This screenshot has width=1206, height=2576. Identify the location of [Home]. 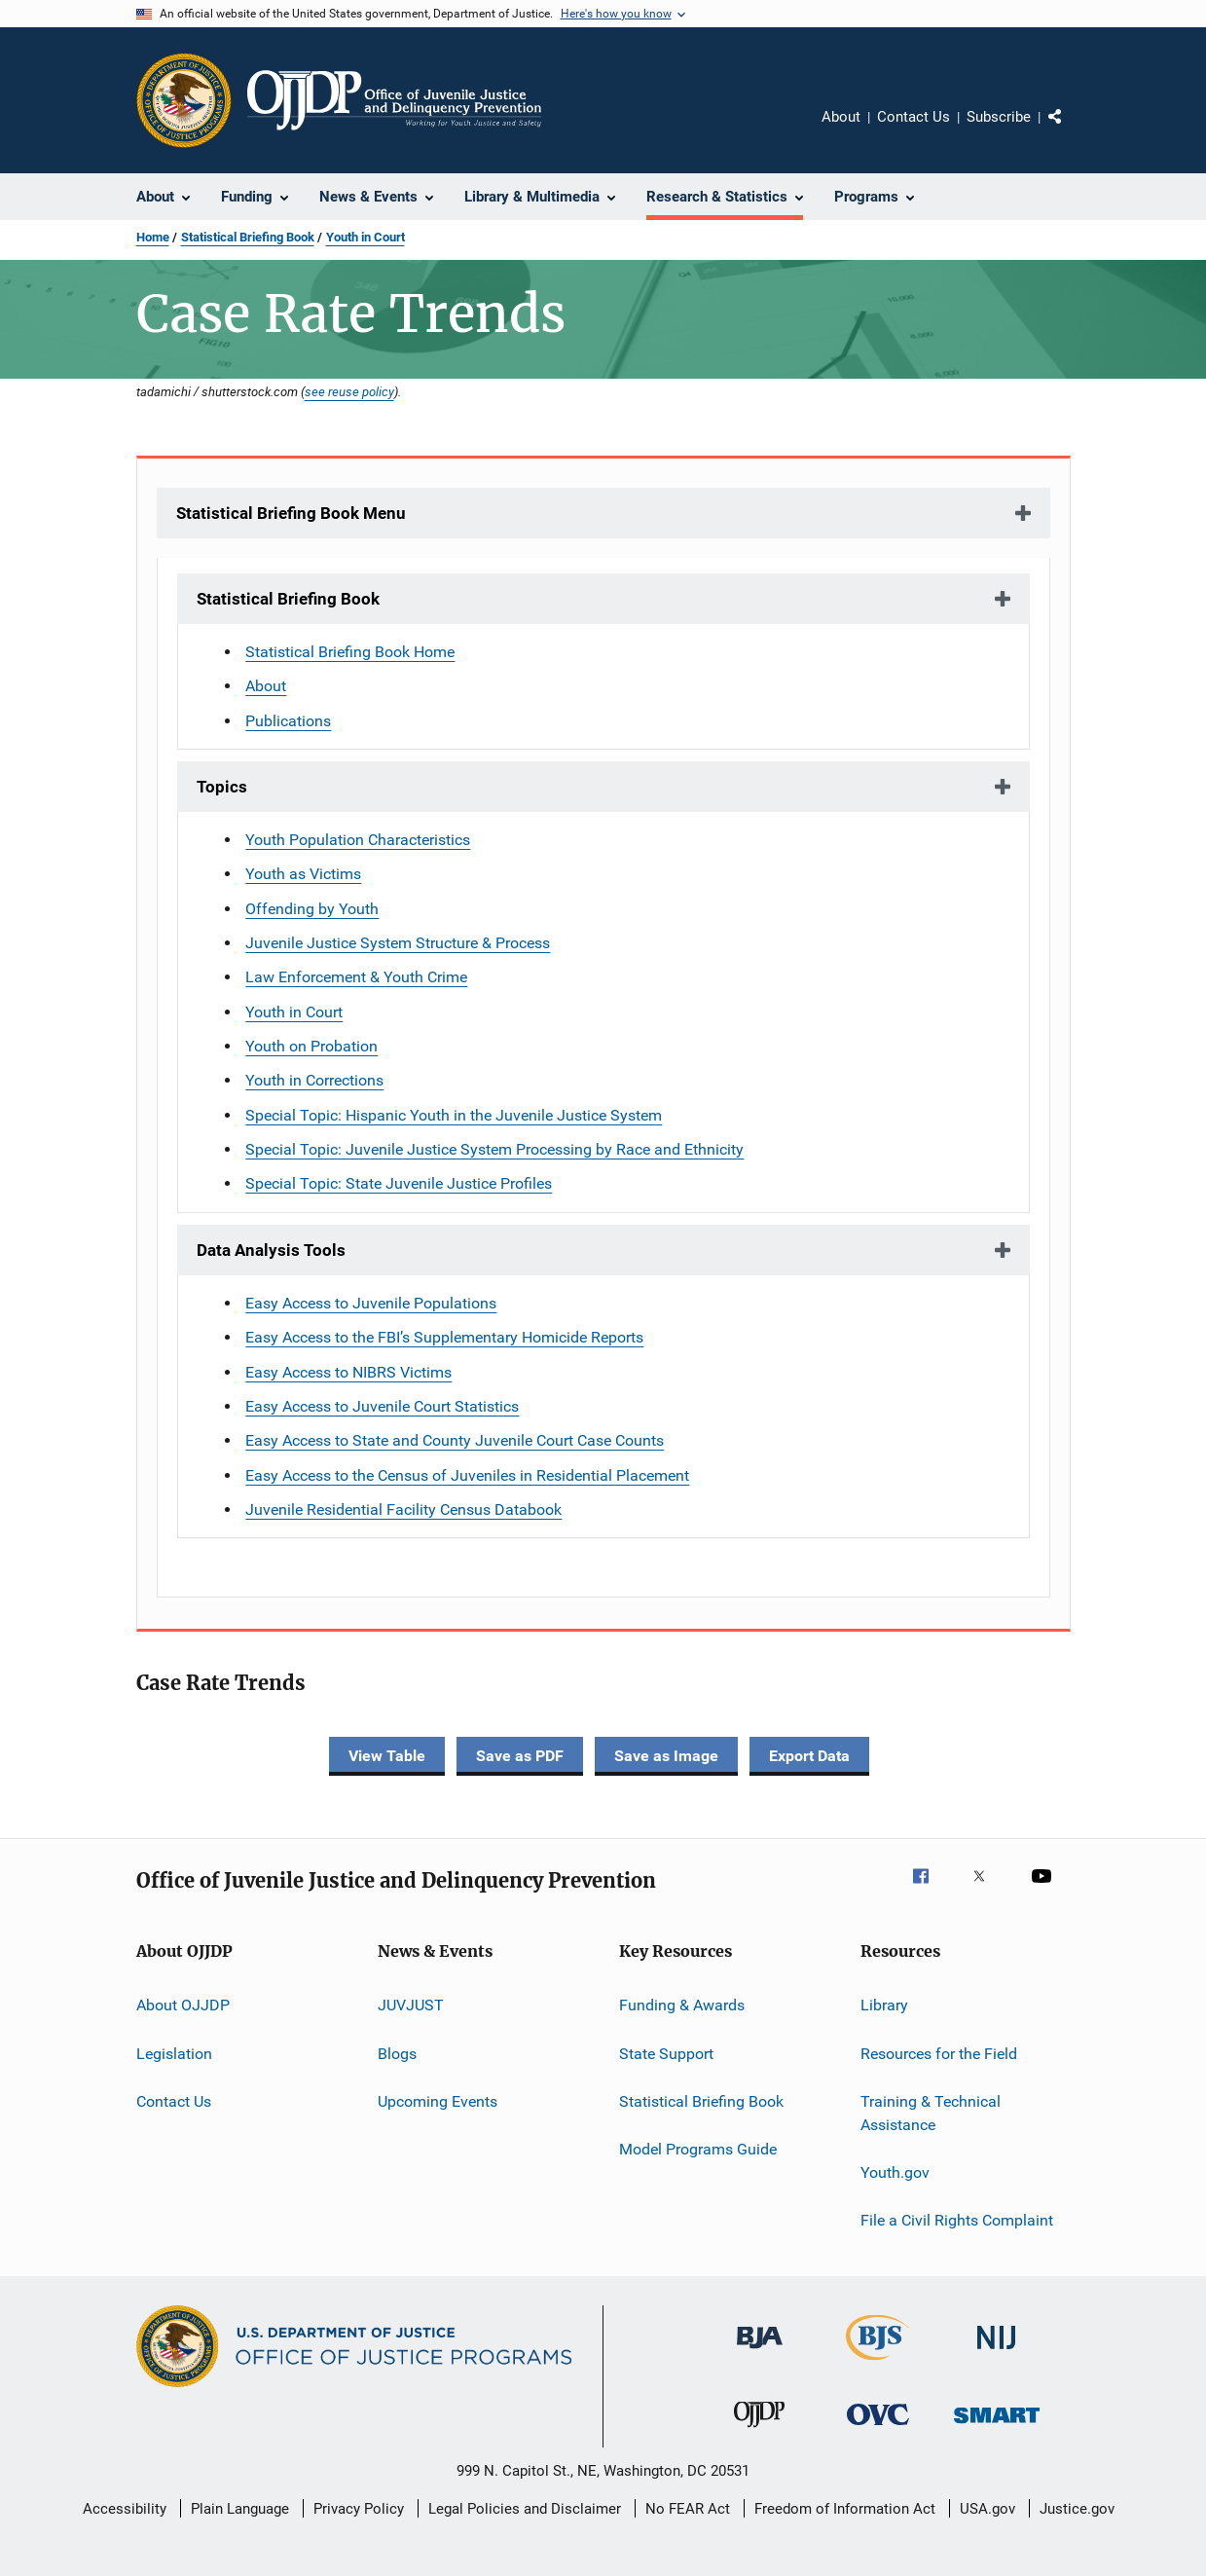
(394, 100).